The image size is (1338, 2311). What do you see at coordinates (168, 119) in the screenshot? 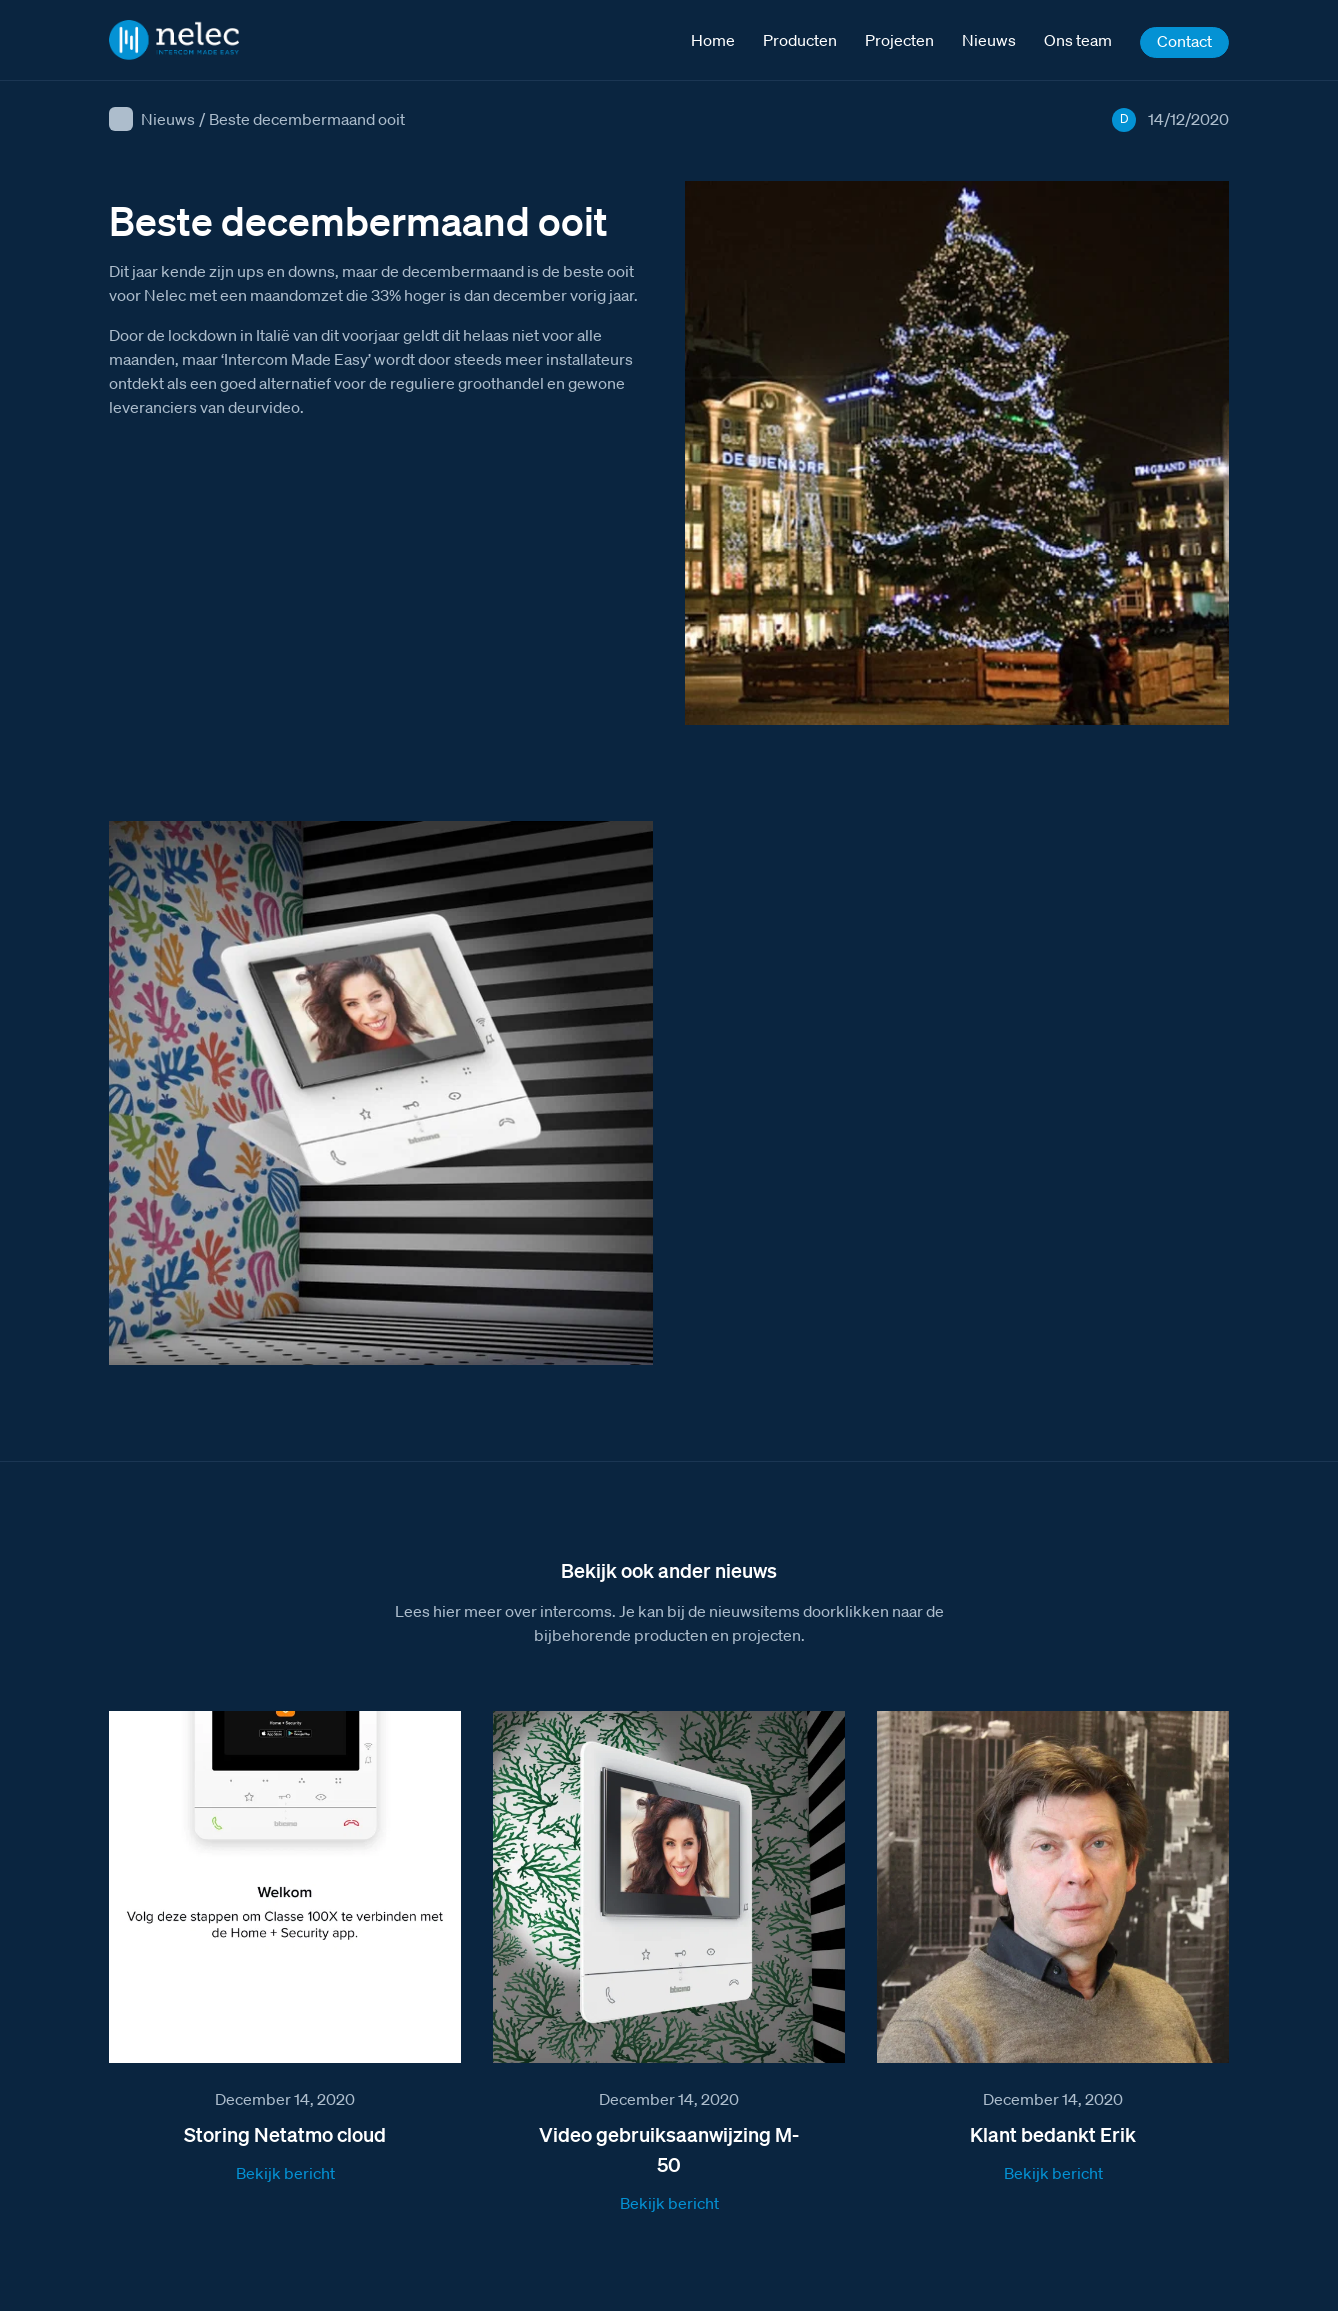
I see `Nieuws` at bounding box center [168, 119].